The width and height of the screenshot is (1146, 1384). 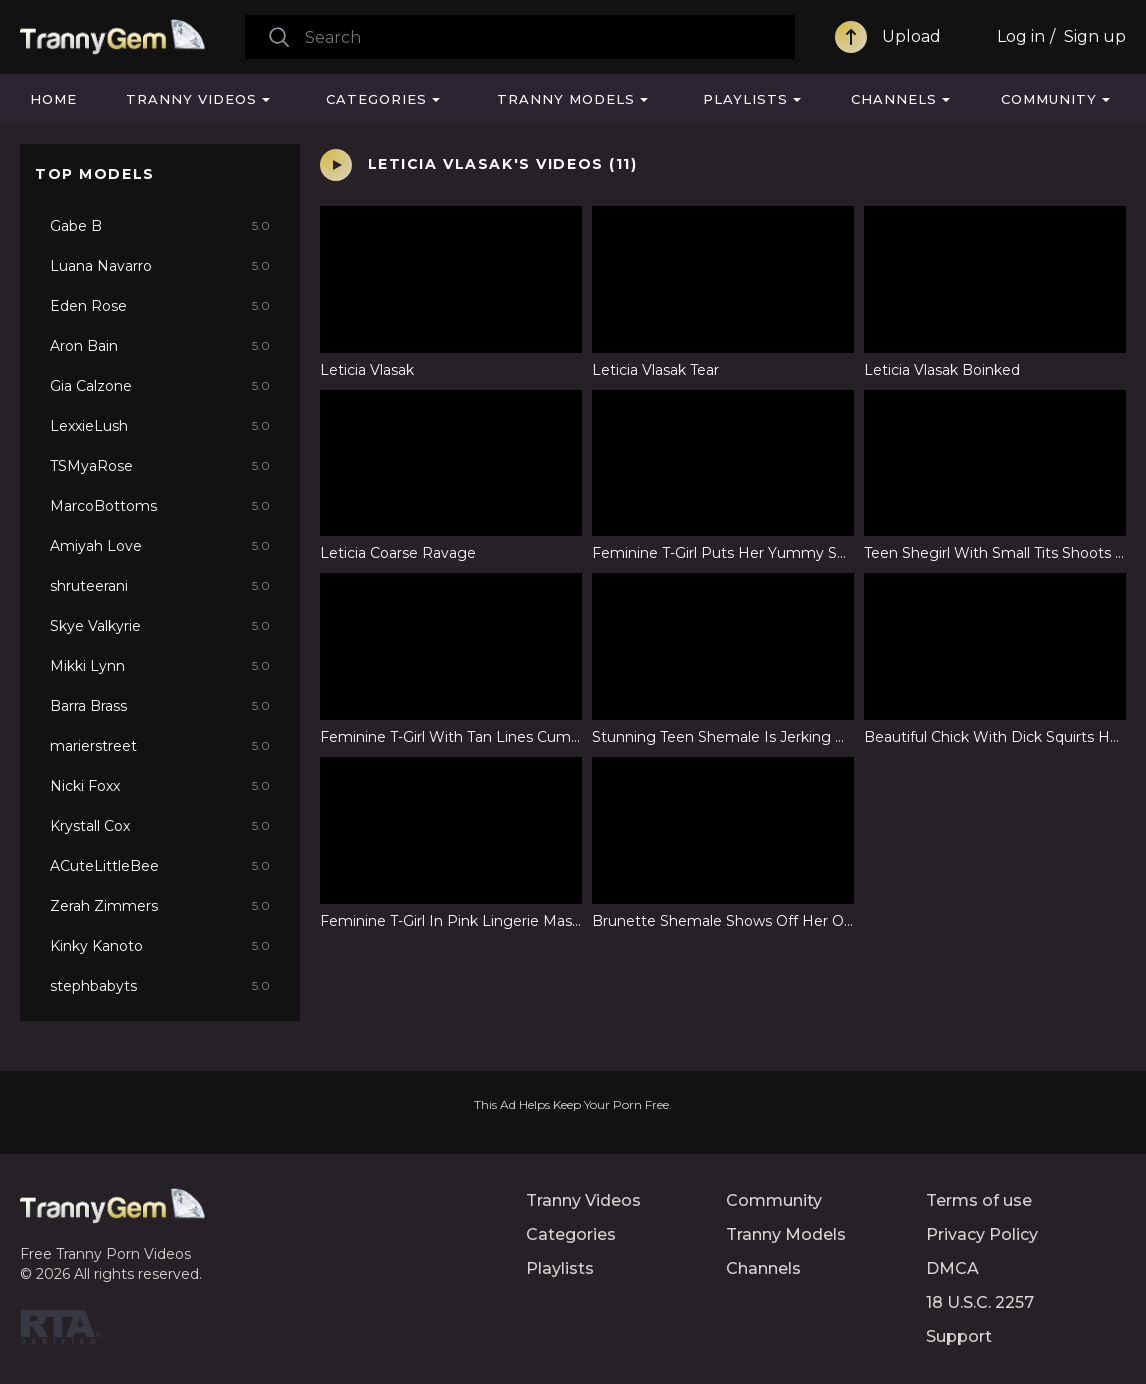 I want to click on Home, so click(x=53, y=99).